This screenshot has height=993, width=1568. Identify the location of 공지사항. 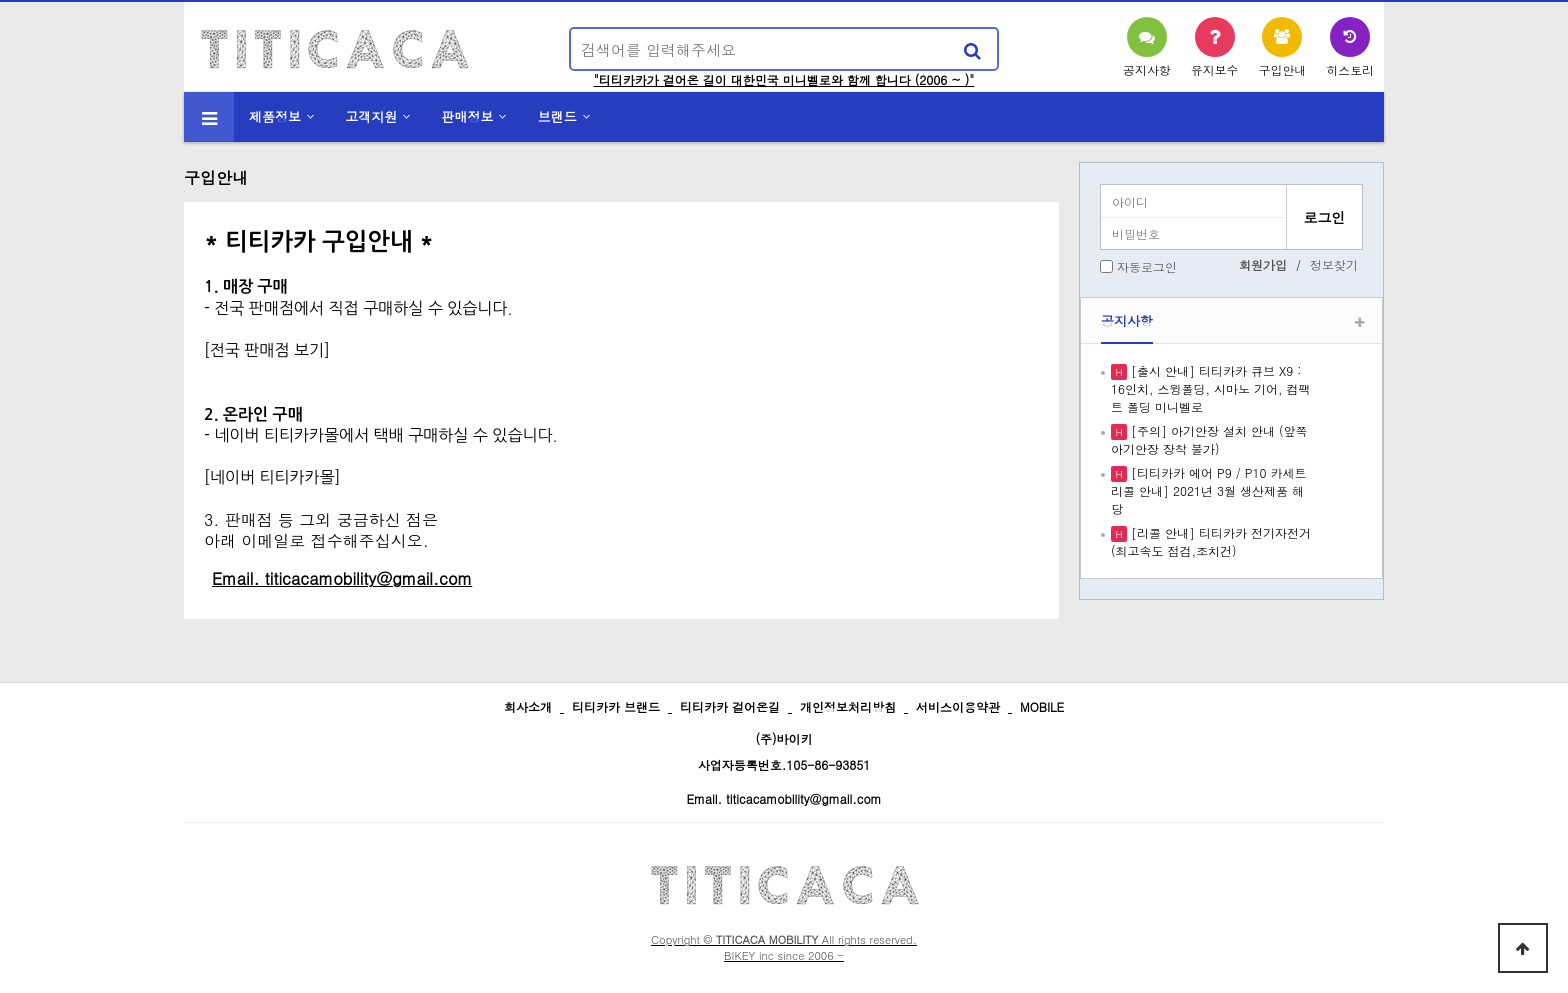
(1127, 320).